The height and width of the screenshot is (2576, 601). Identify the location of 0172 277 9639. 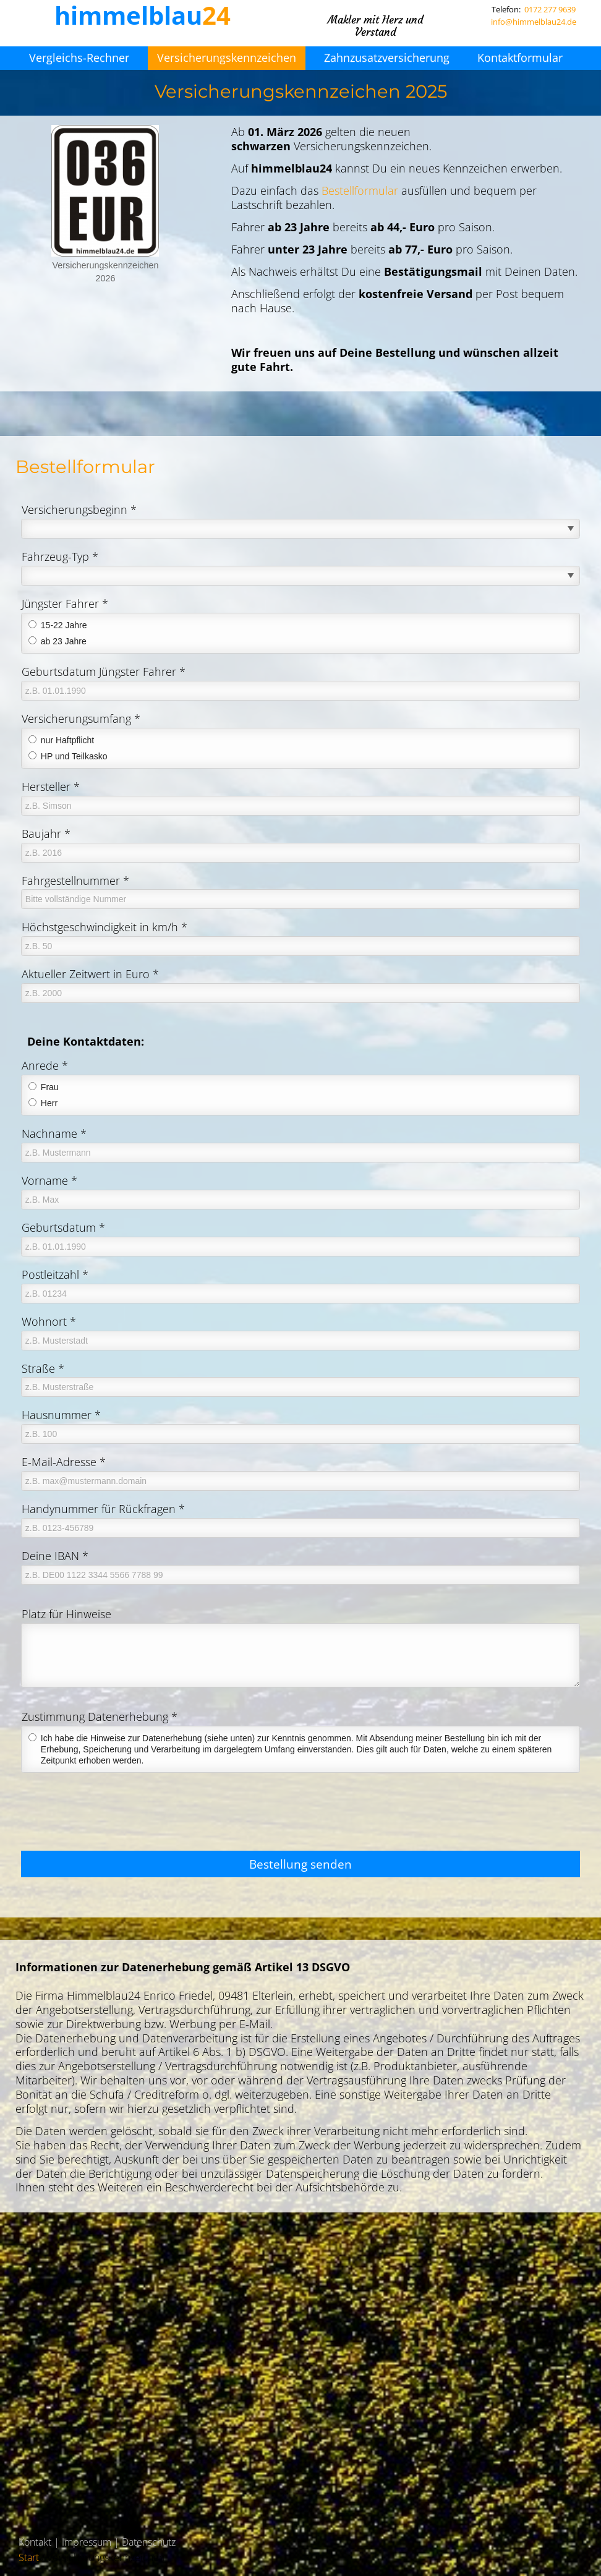
(550, 9).